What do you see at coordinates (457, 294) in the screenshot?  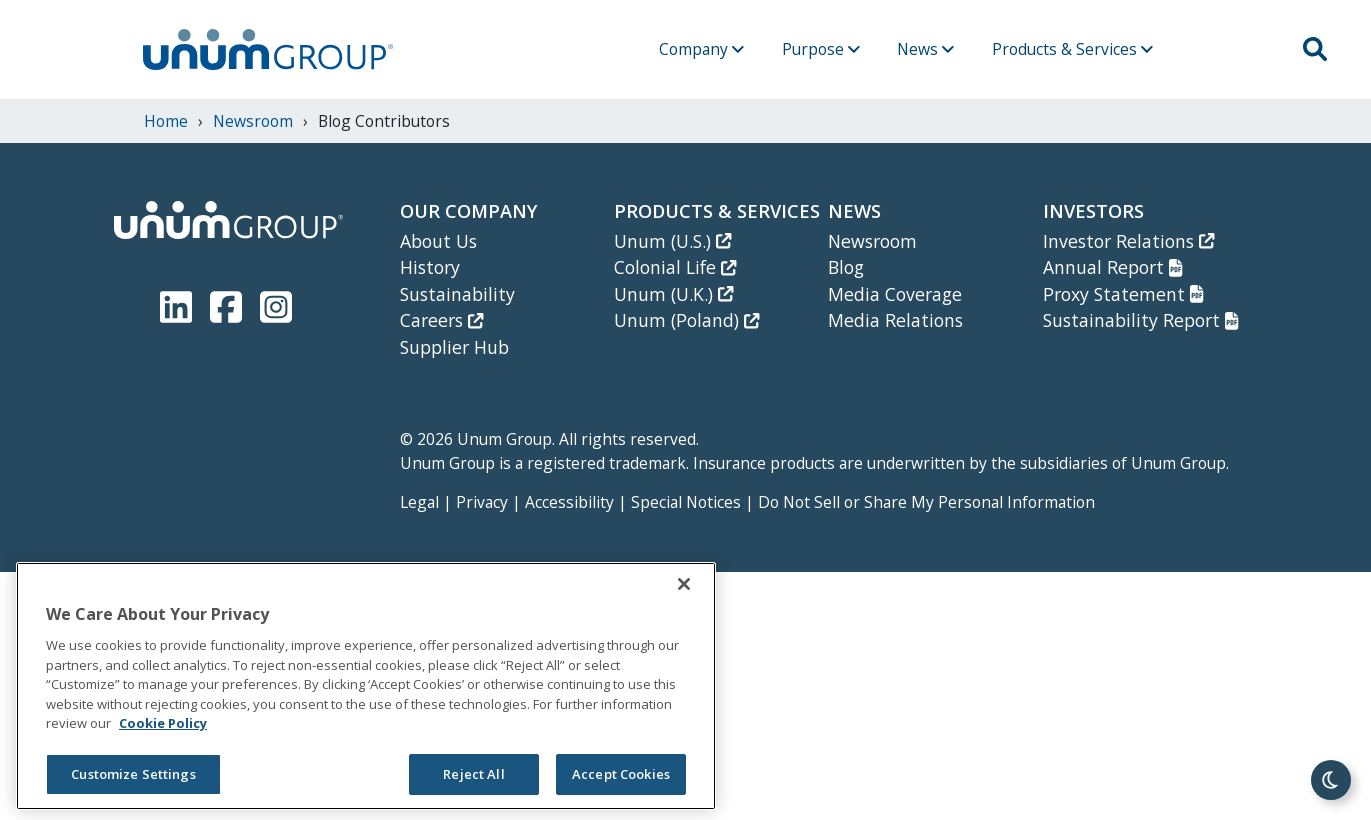 I see `Sustainability` at bounding box center [457, 294].